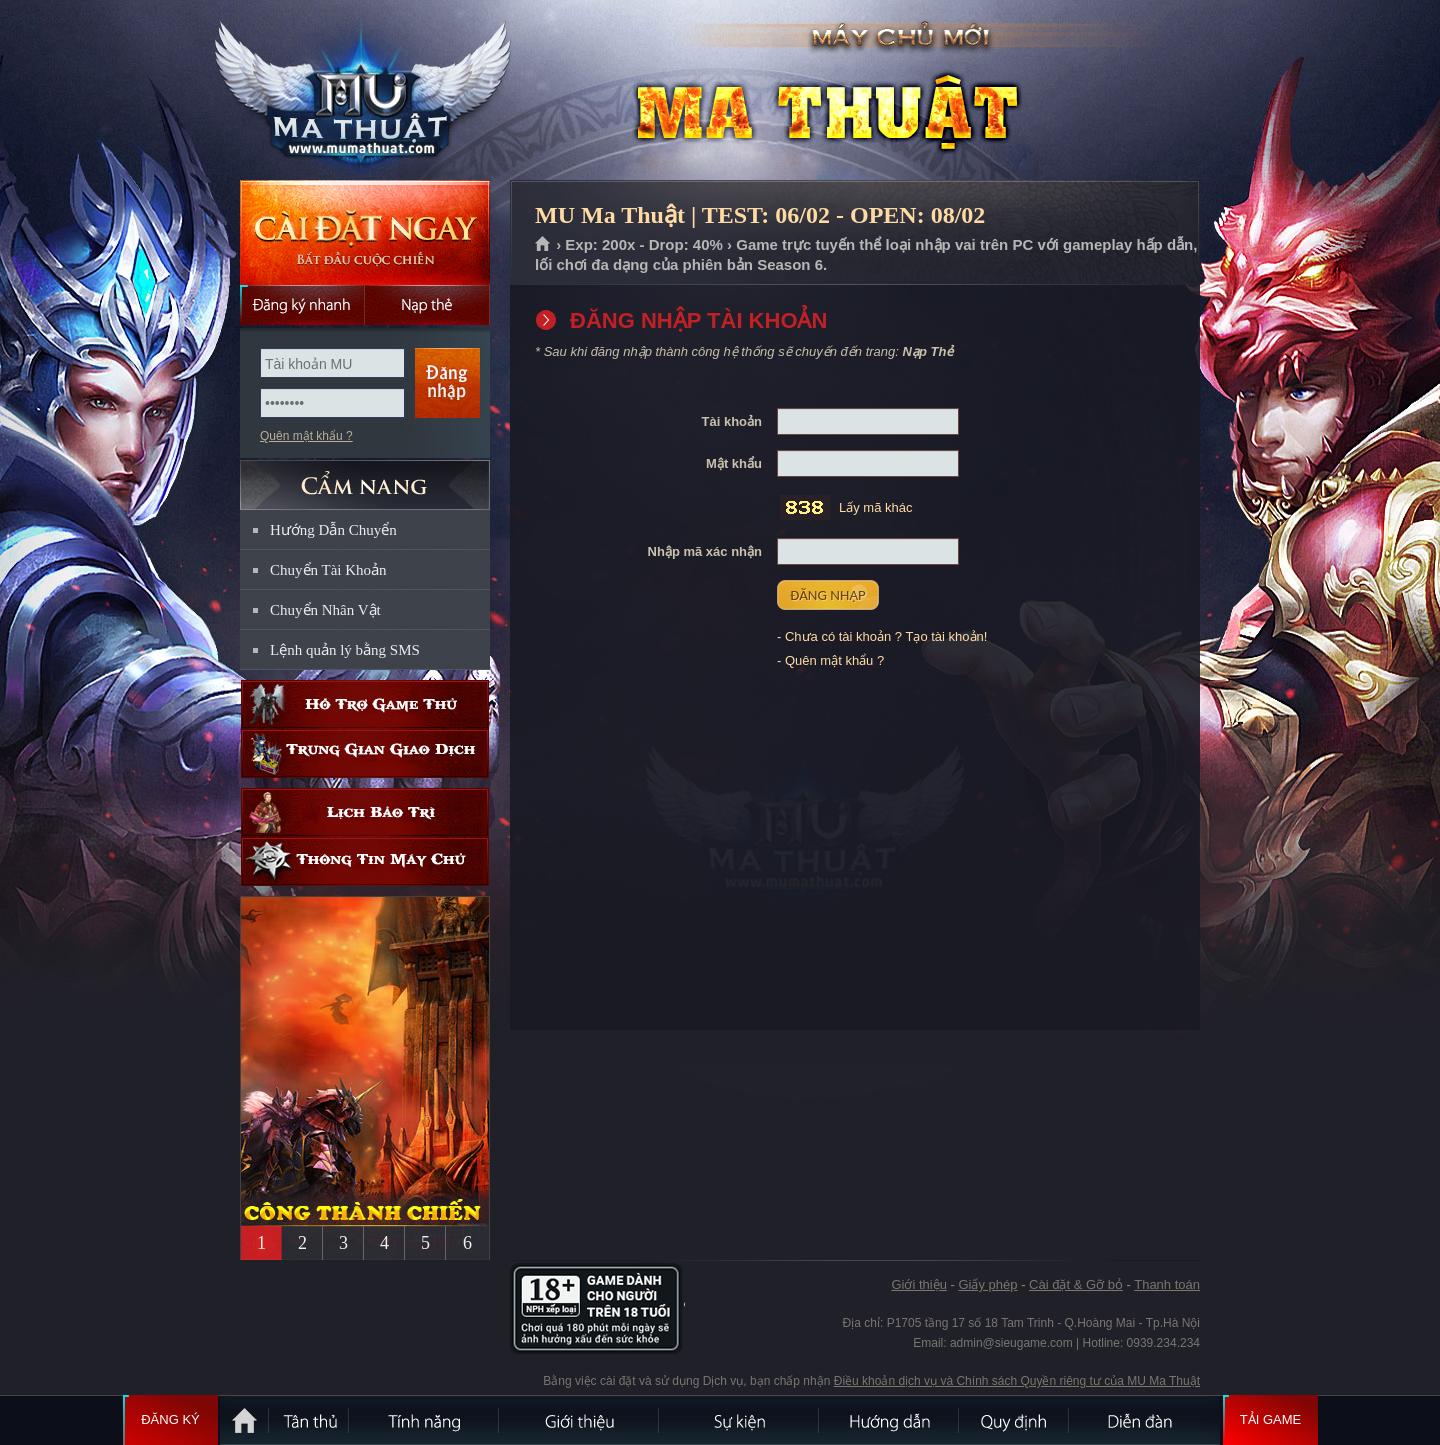  I want to click on ĐĂNG NHẬP, so click(828, 595).